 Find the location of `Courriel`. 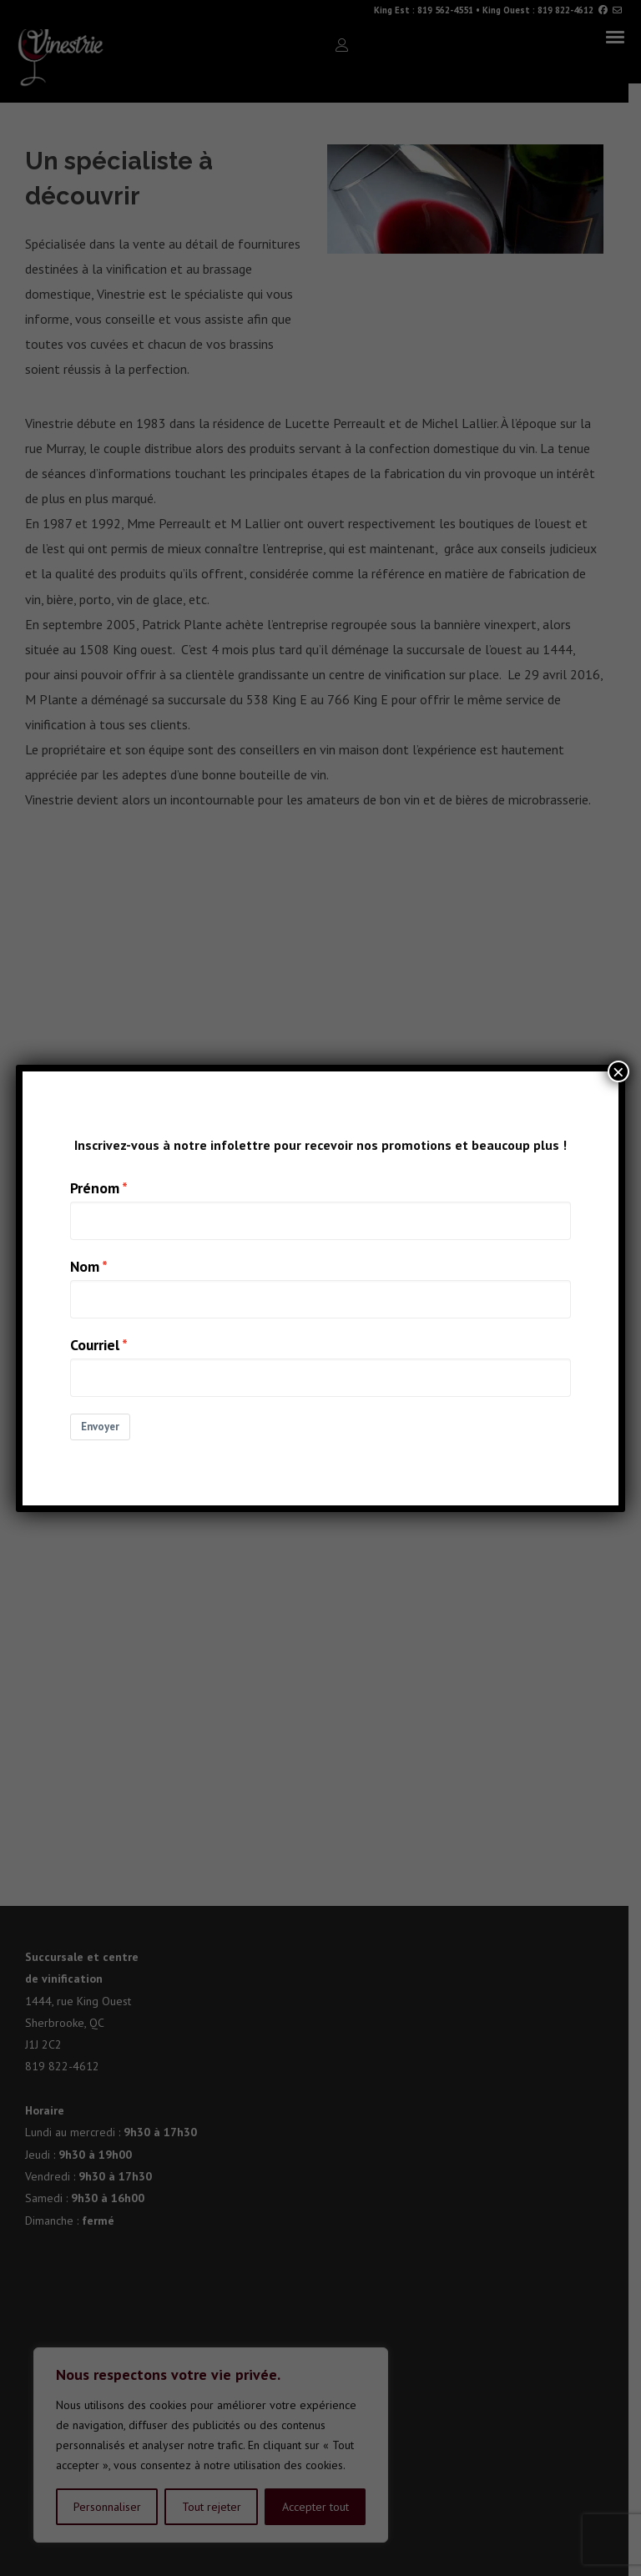

Courriel is located at coordinates (94, 1344).